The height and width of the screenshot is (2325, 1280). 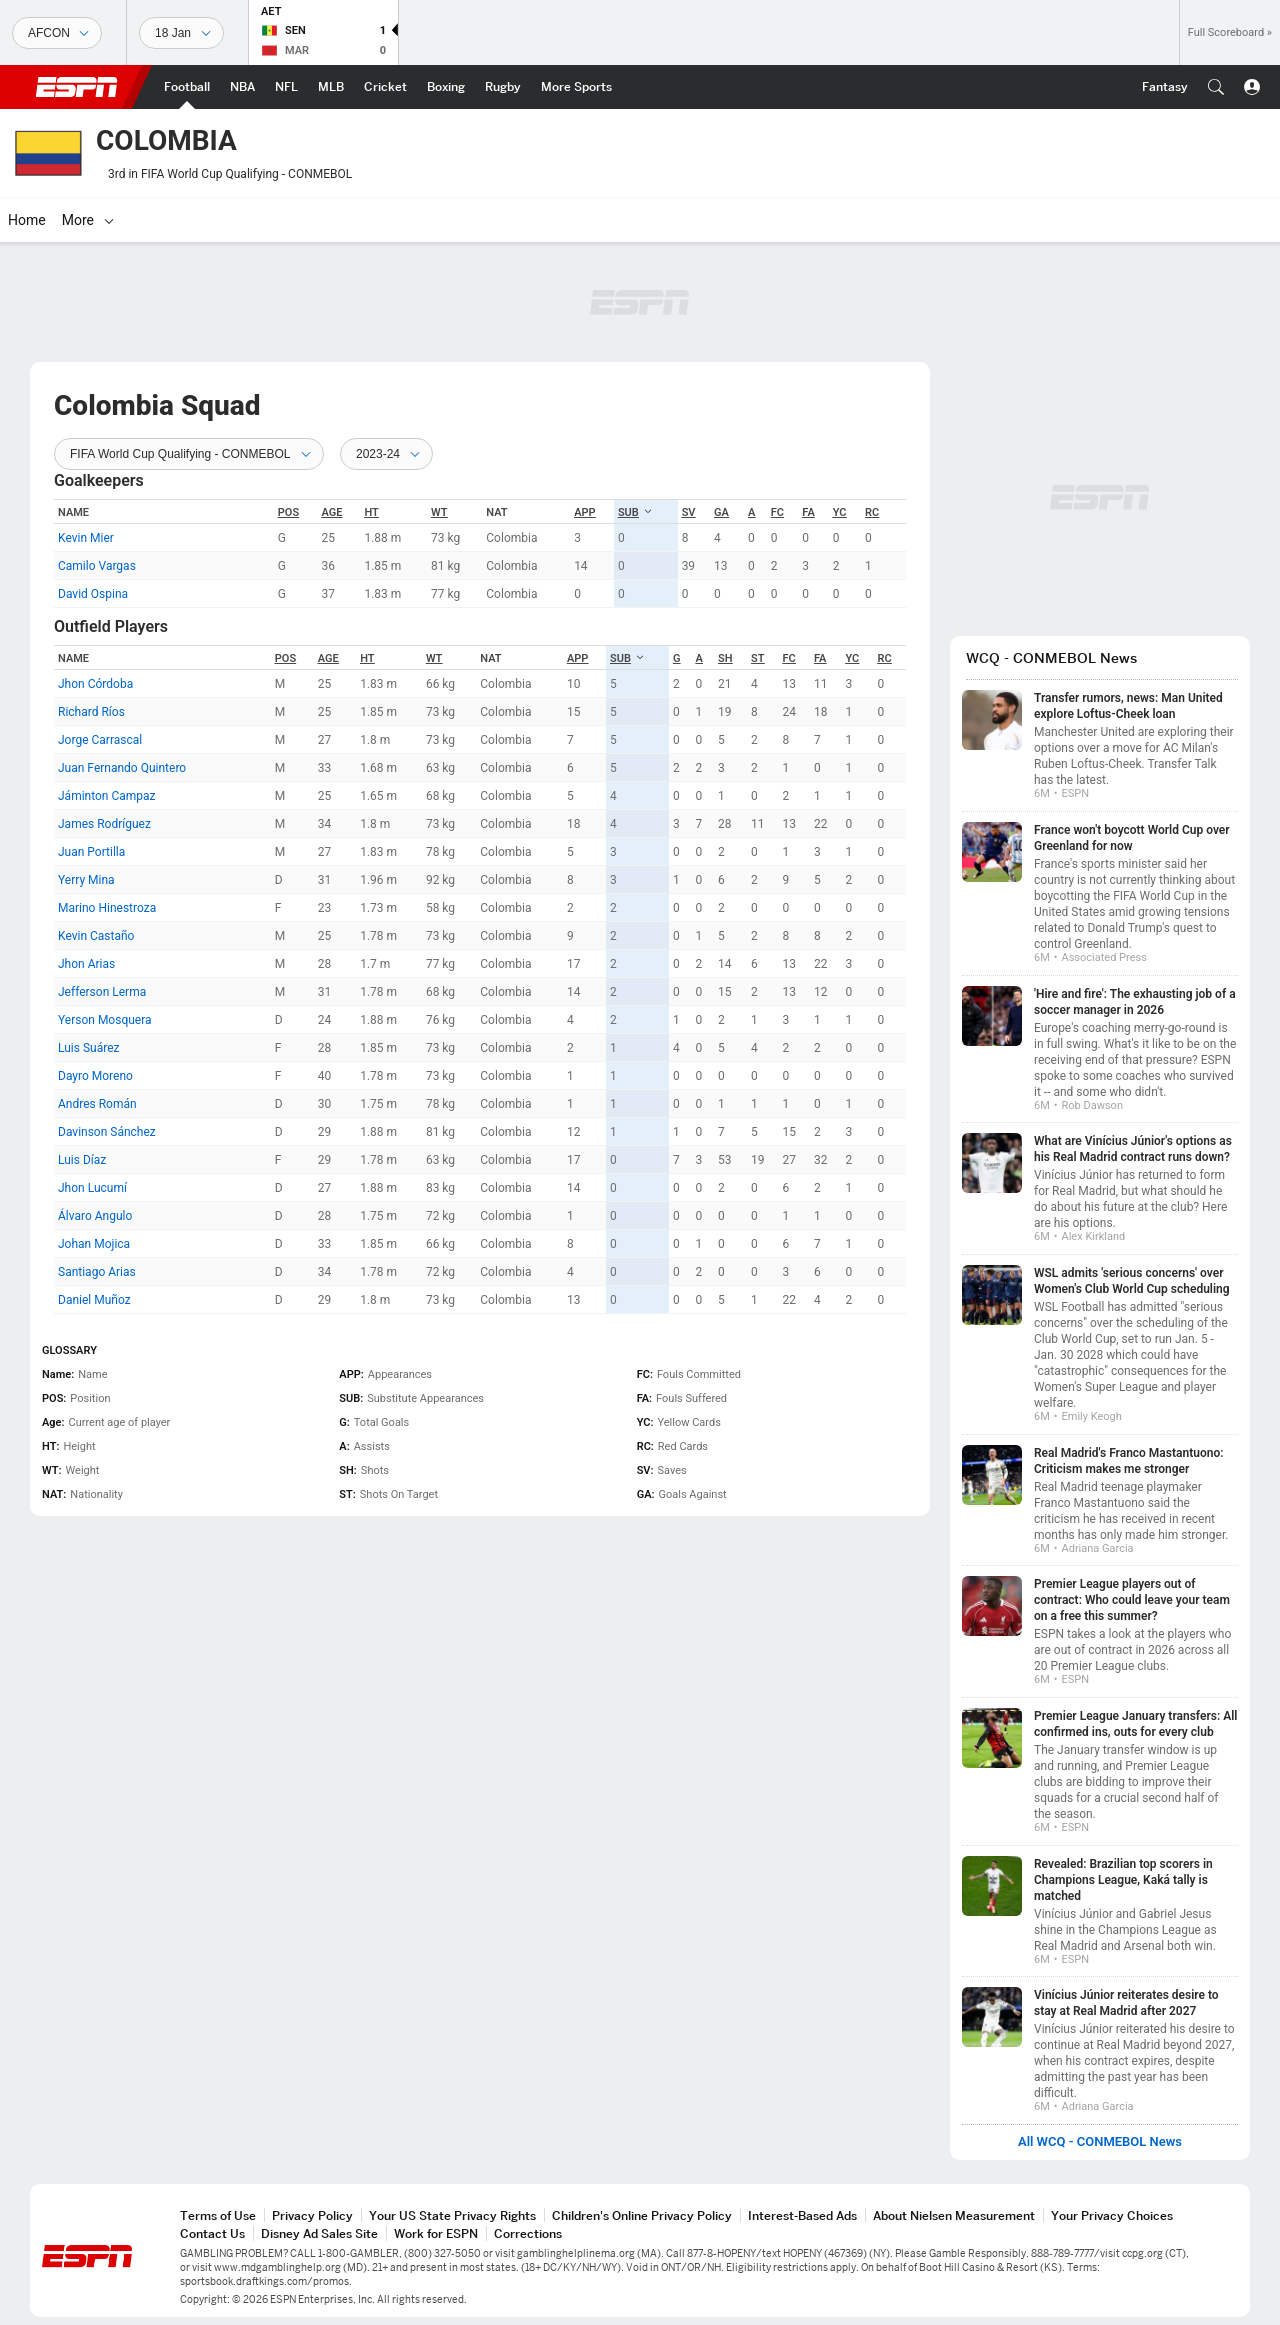 I want to click on [ESPN More Sports Home Page], so click(x=576, y=87).